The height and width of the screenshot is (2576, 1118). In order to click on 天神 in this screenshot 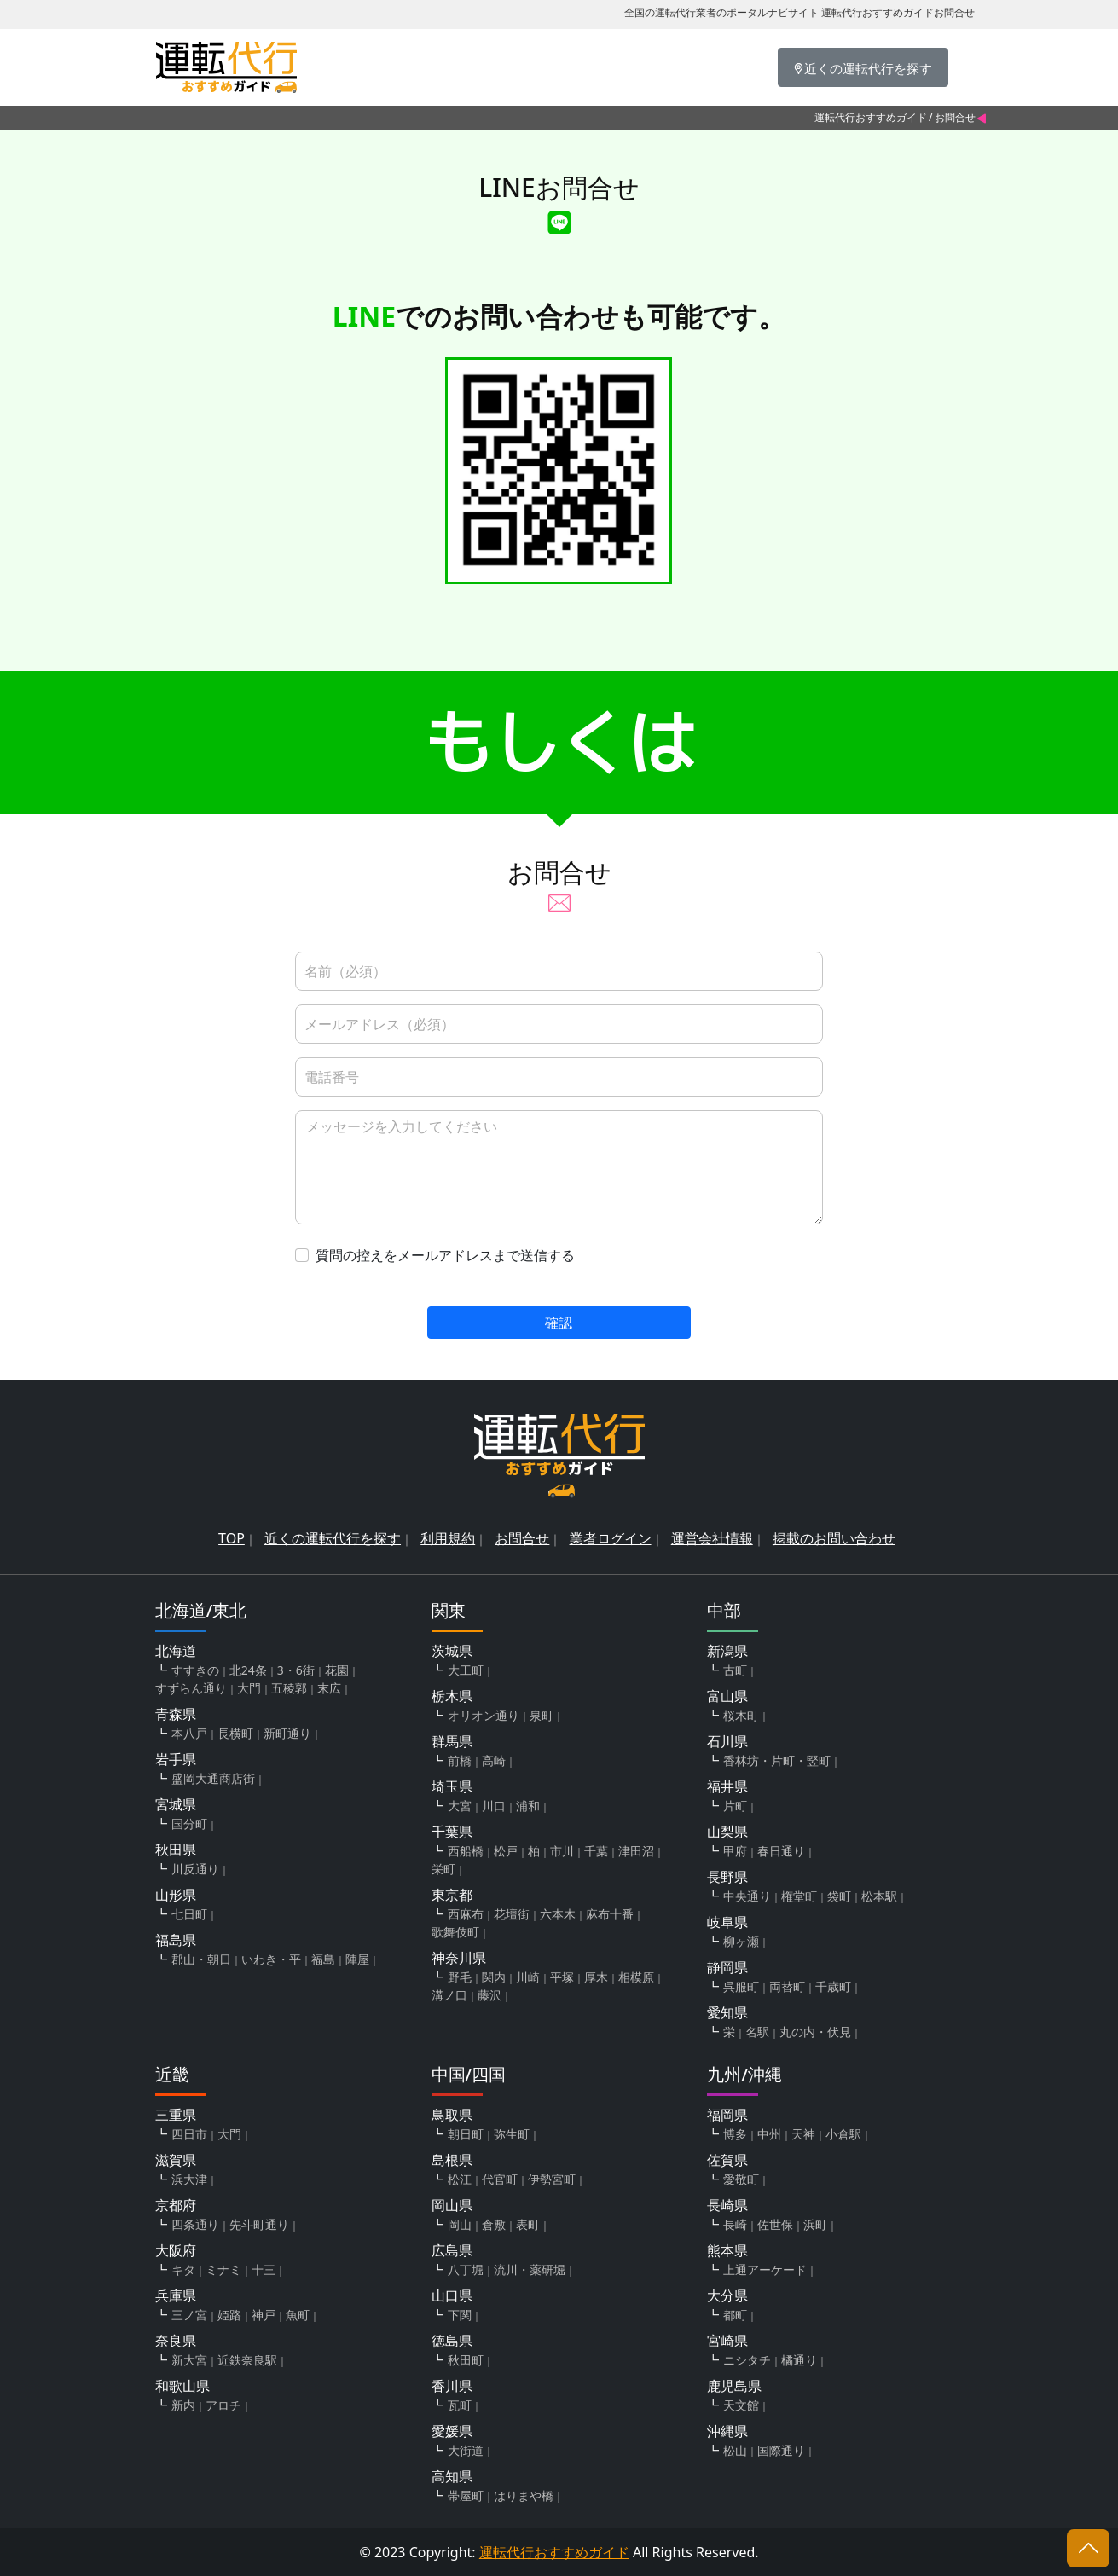, I will do `click(803, 2134)`.